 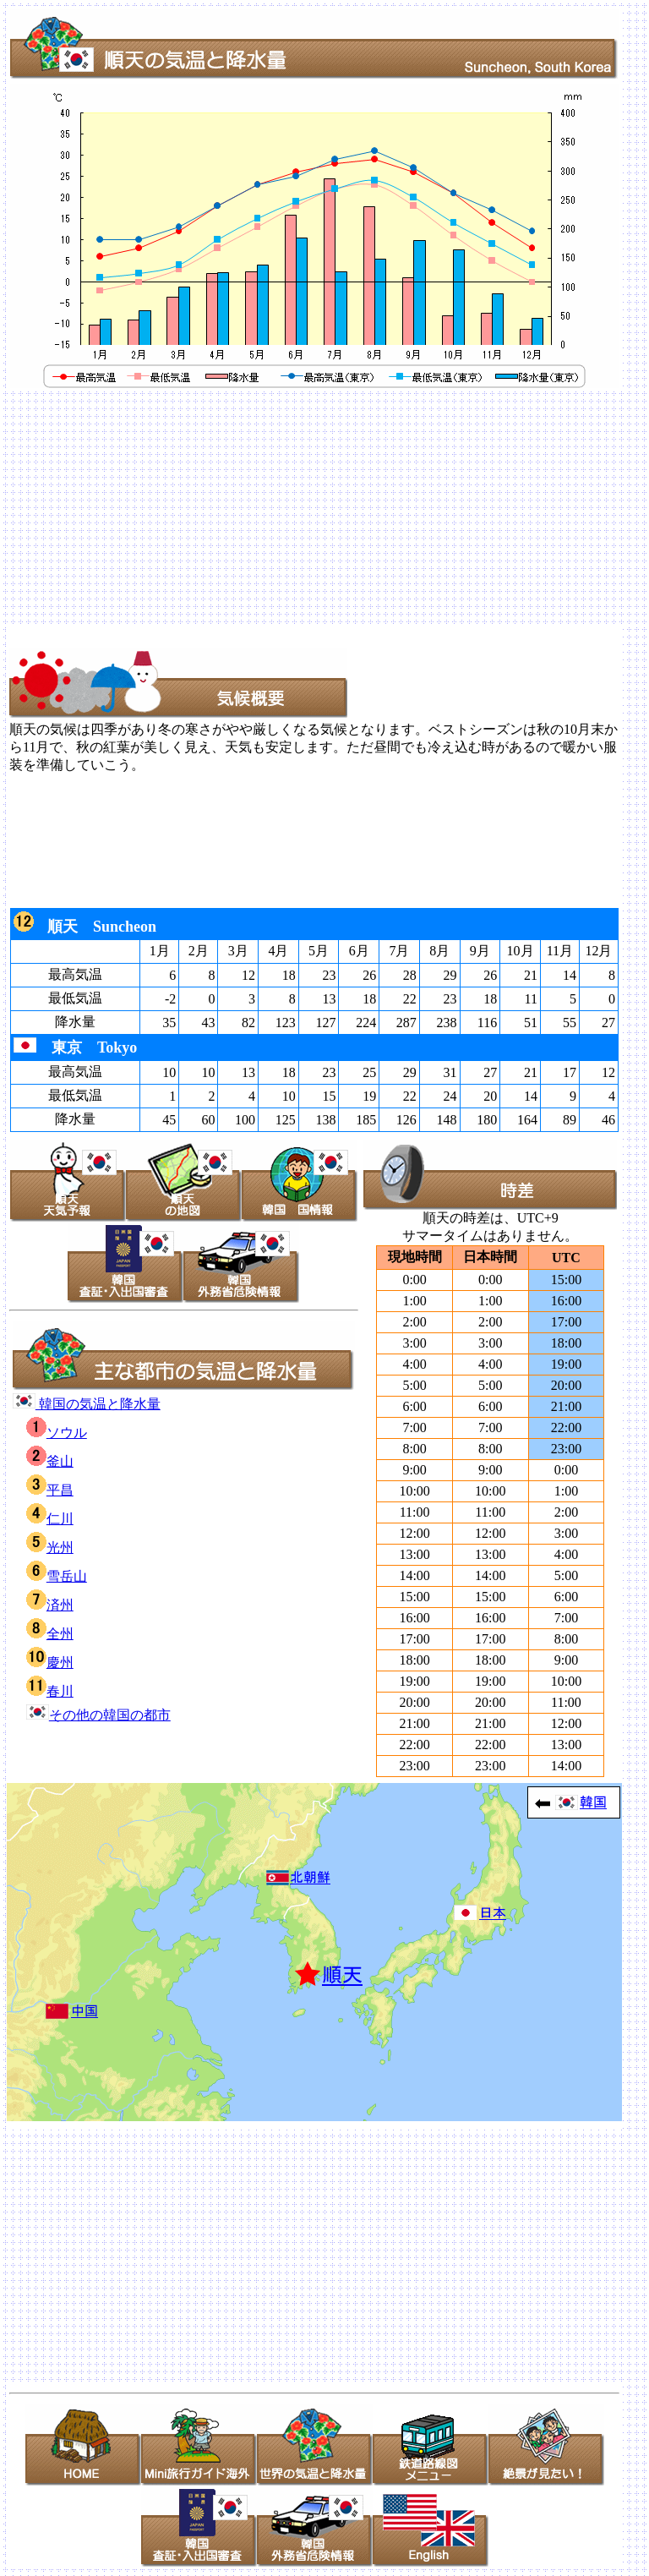 I want to click on 雪岳山, so click(x=56, y=1576).